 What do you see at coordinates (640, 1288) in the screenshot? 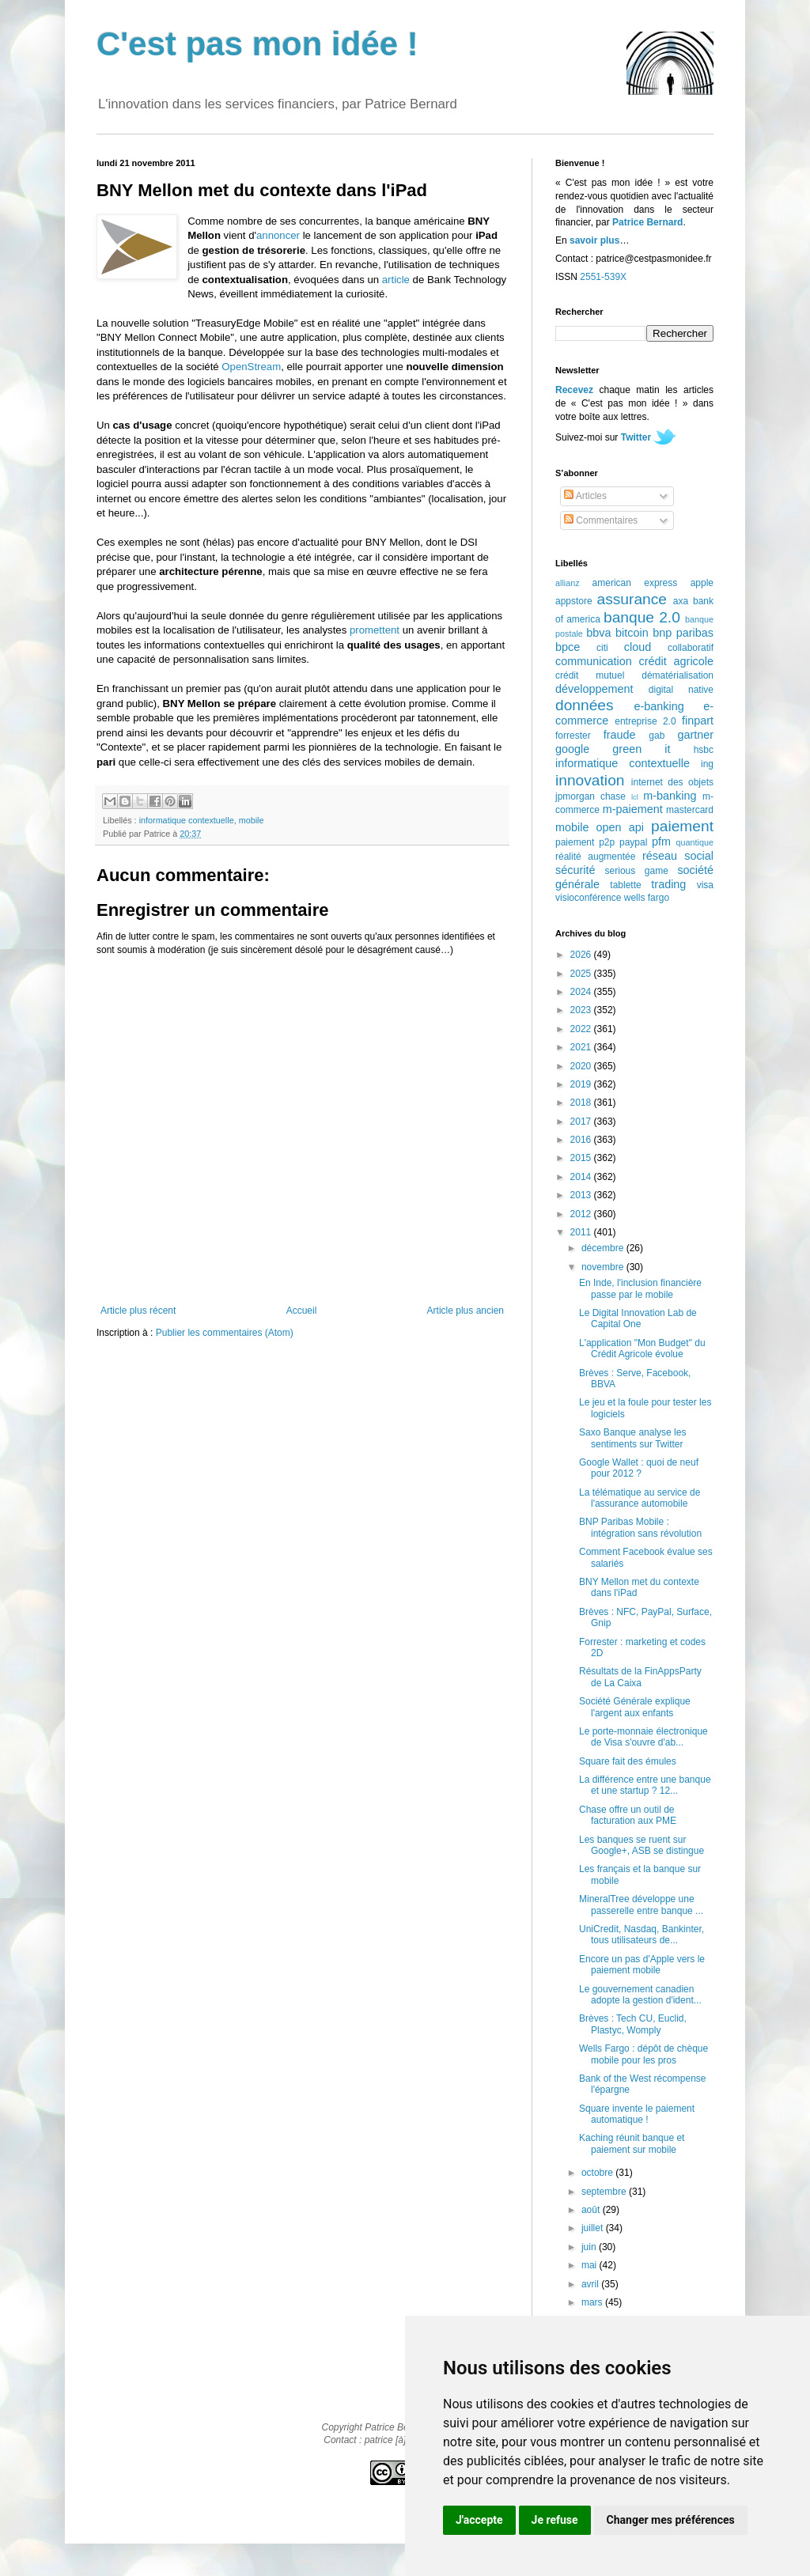
I see `En Inde, l'inclusion financière passe par le mobile` at bounding box center [640, 1288].